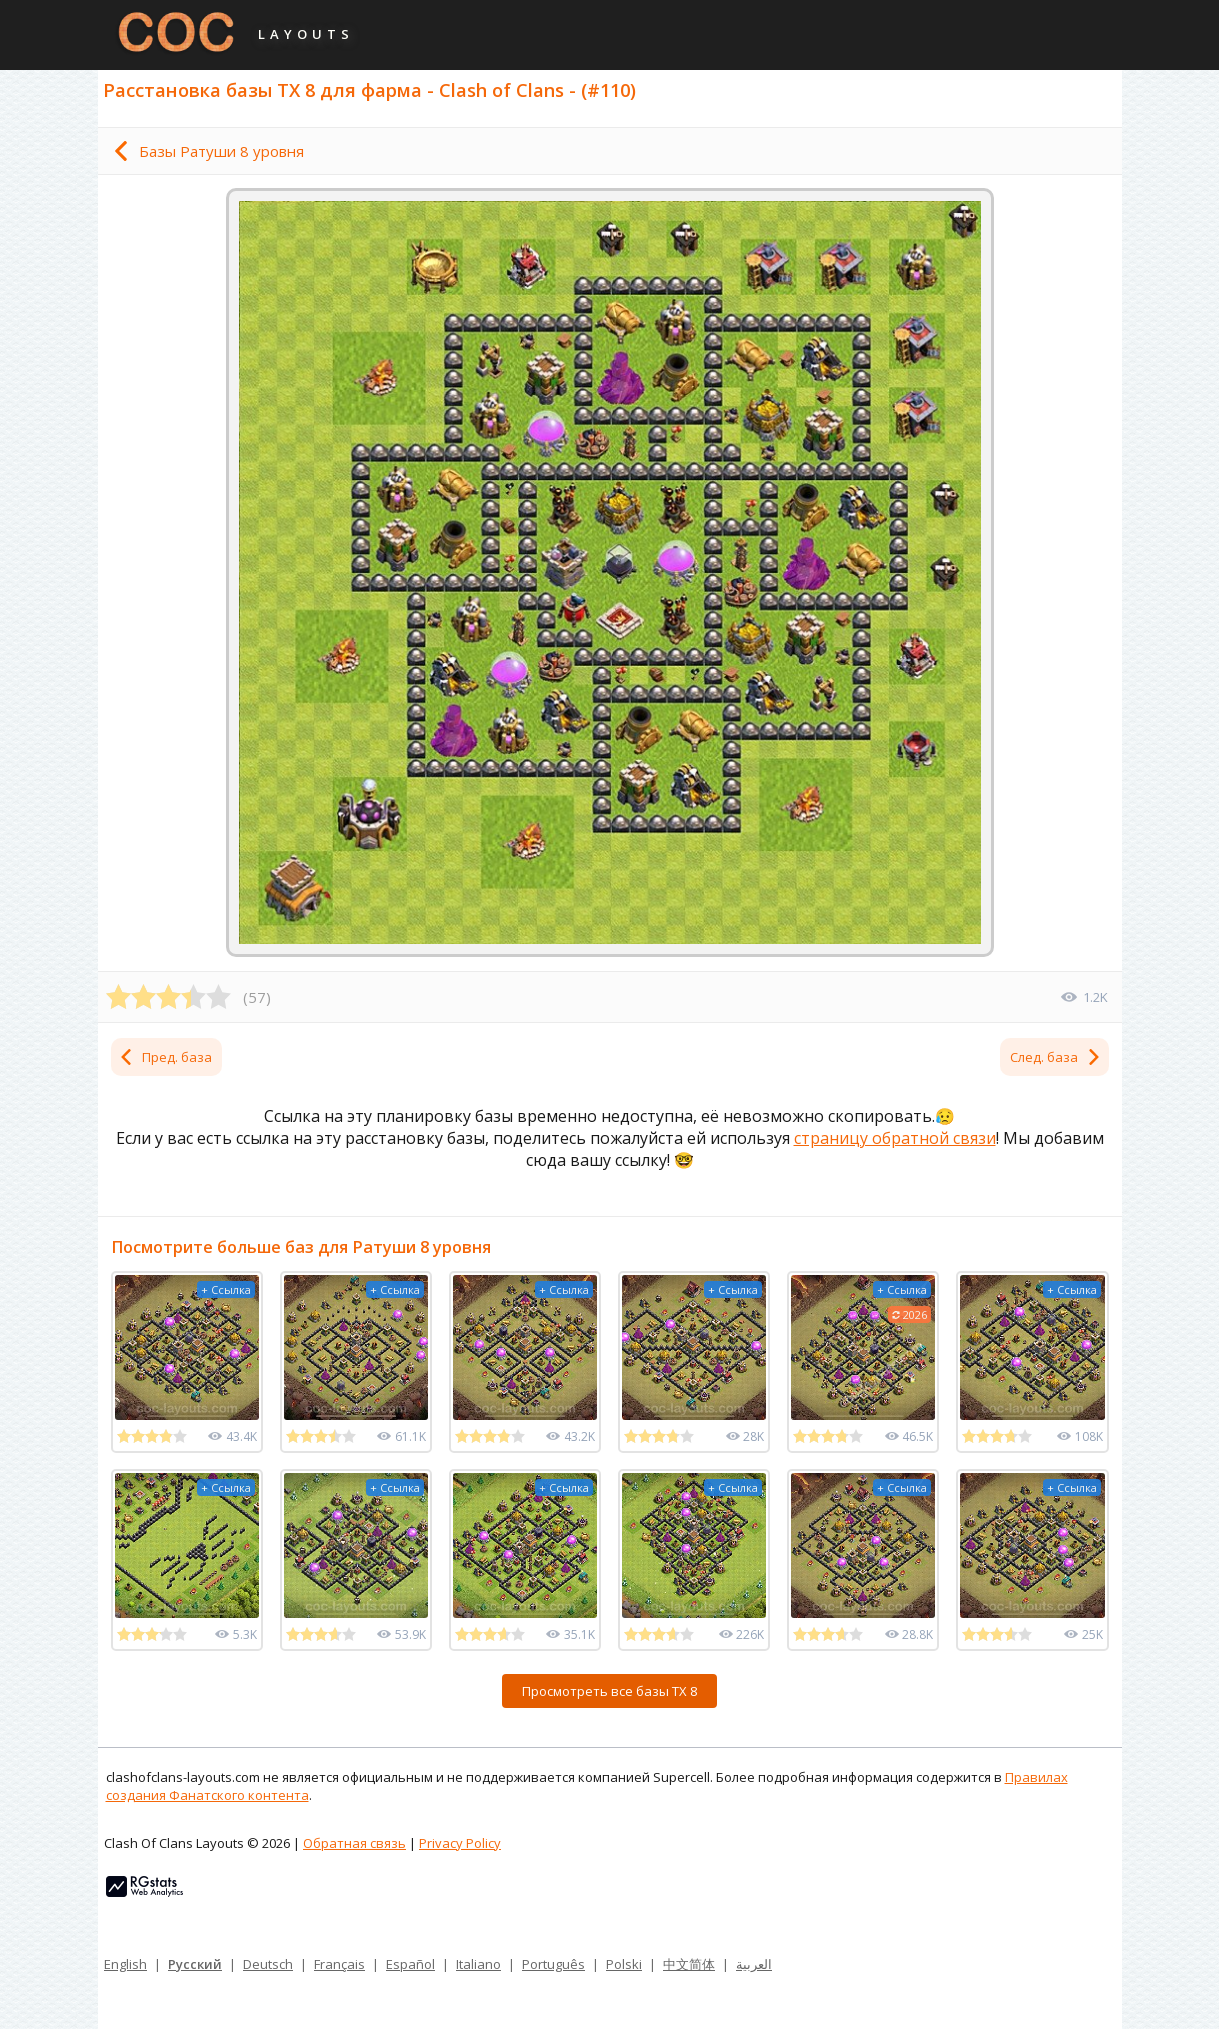 Image resolution: width=1219 pixels, height=2029 pixels. What do you see at coordinates (460, 1843) in the screenshot?
I see `Privacy Policy` at bounding box center [460, 1843].